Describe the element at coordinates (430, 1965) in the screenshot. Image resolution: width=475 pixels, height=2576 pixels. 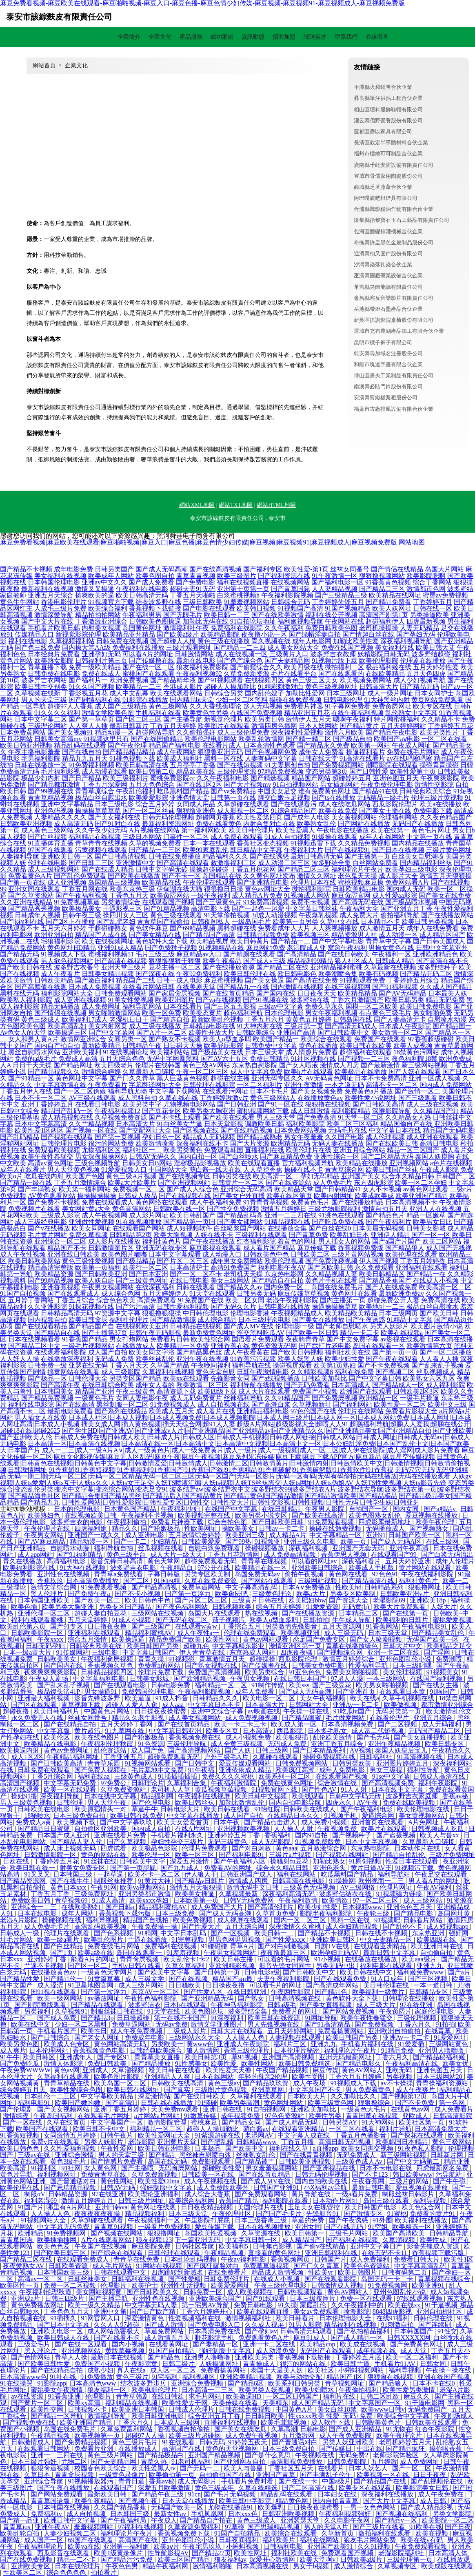
I see `亚洲九九` at that location.